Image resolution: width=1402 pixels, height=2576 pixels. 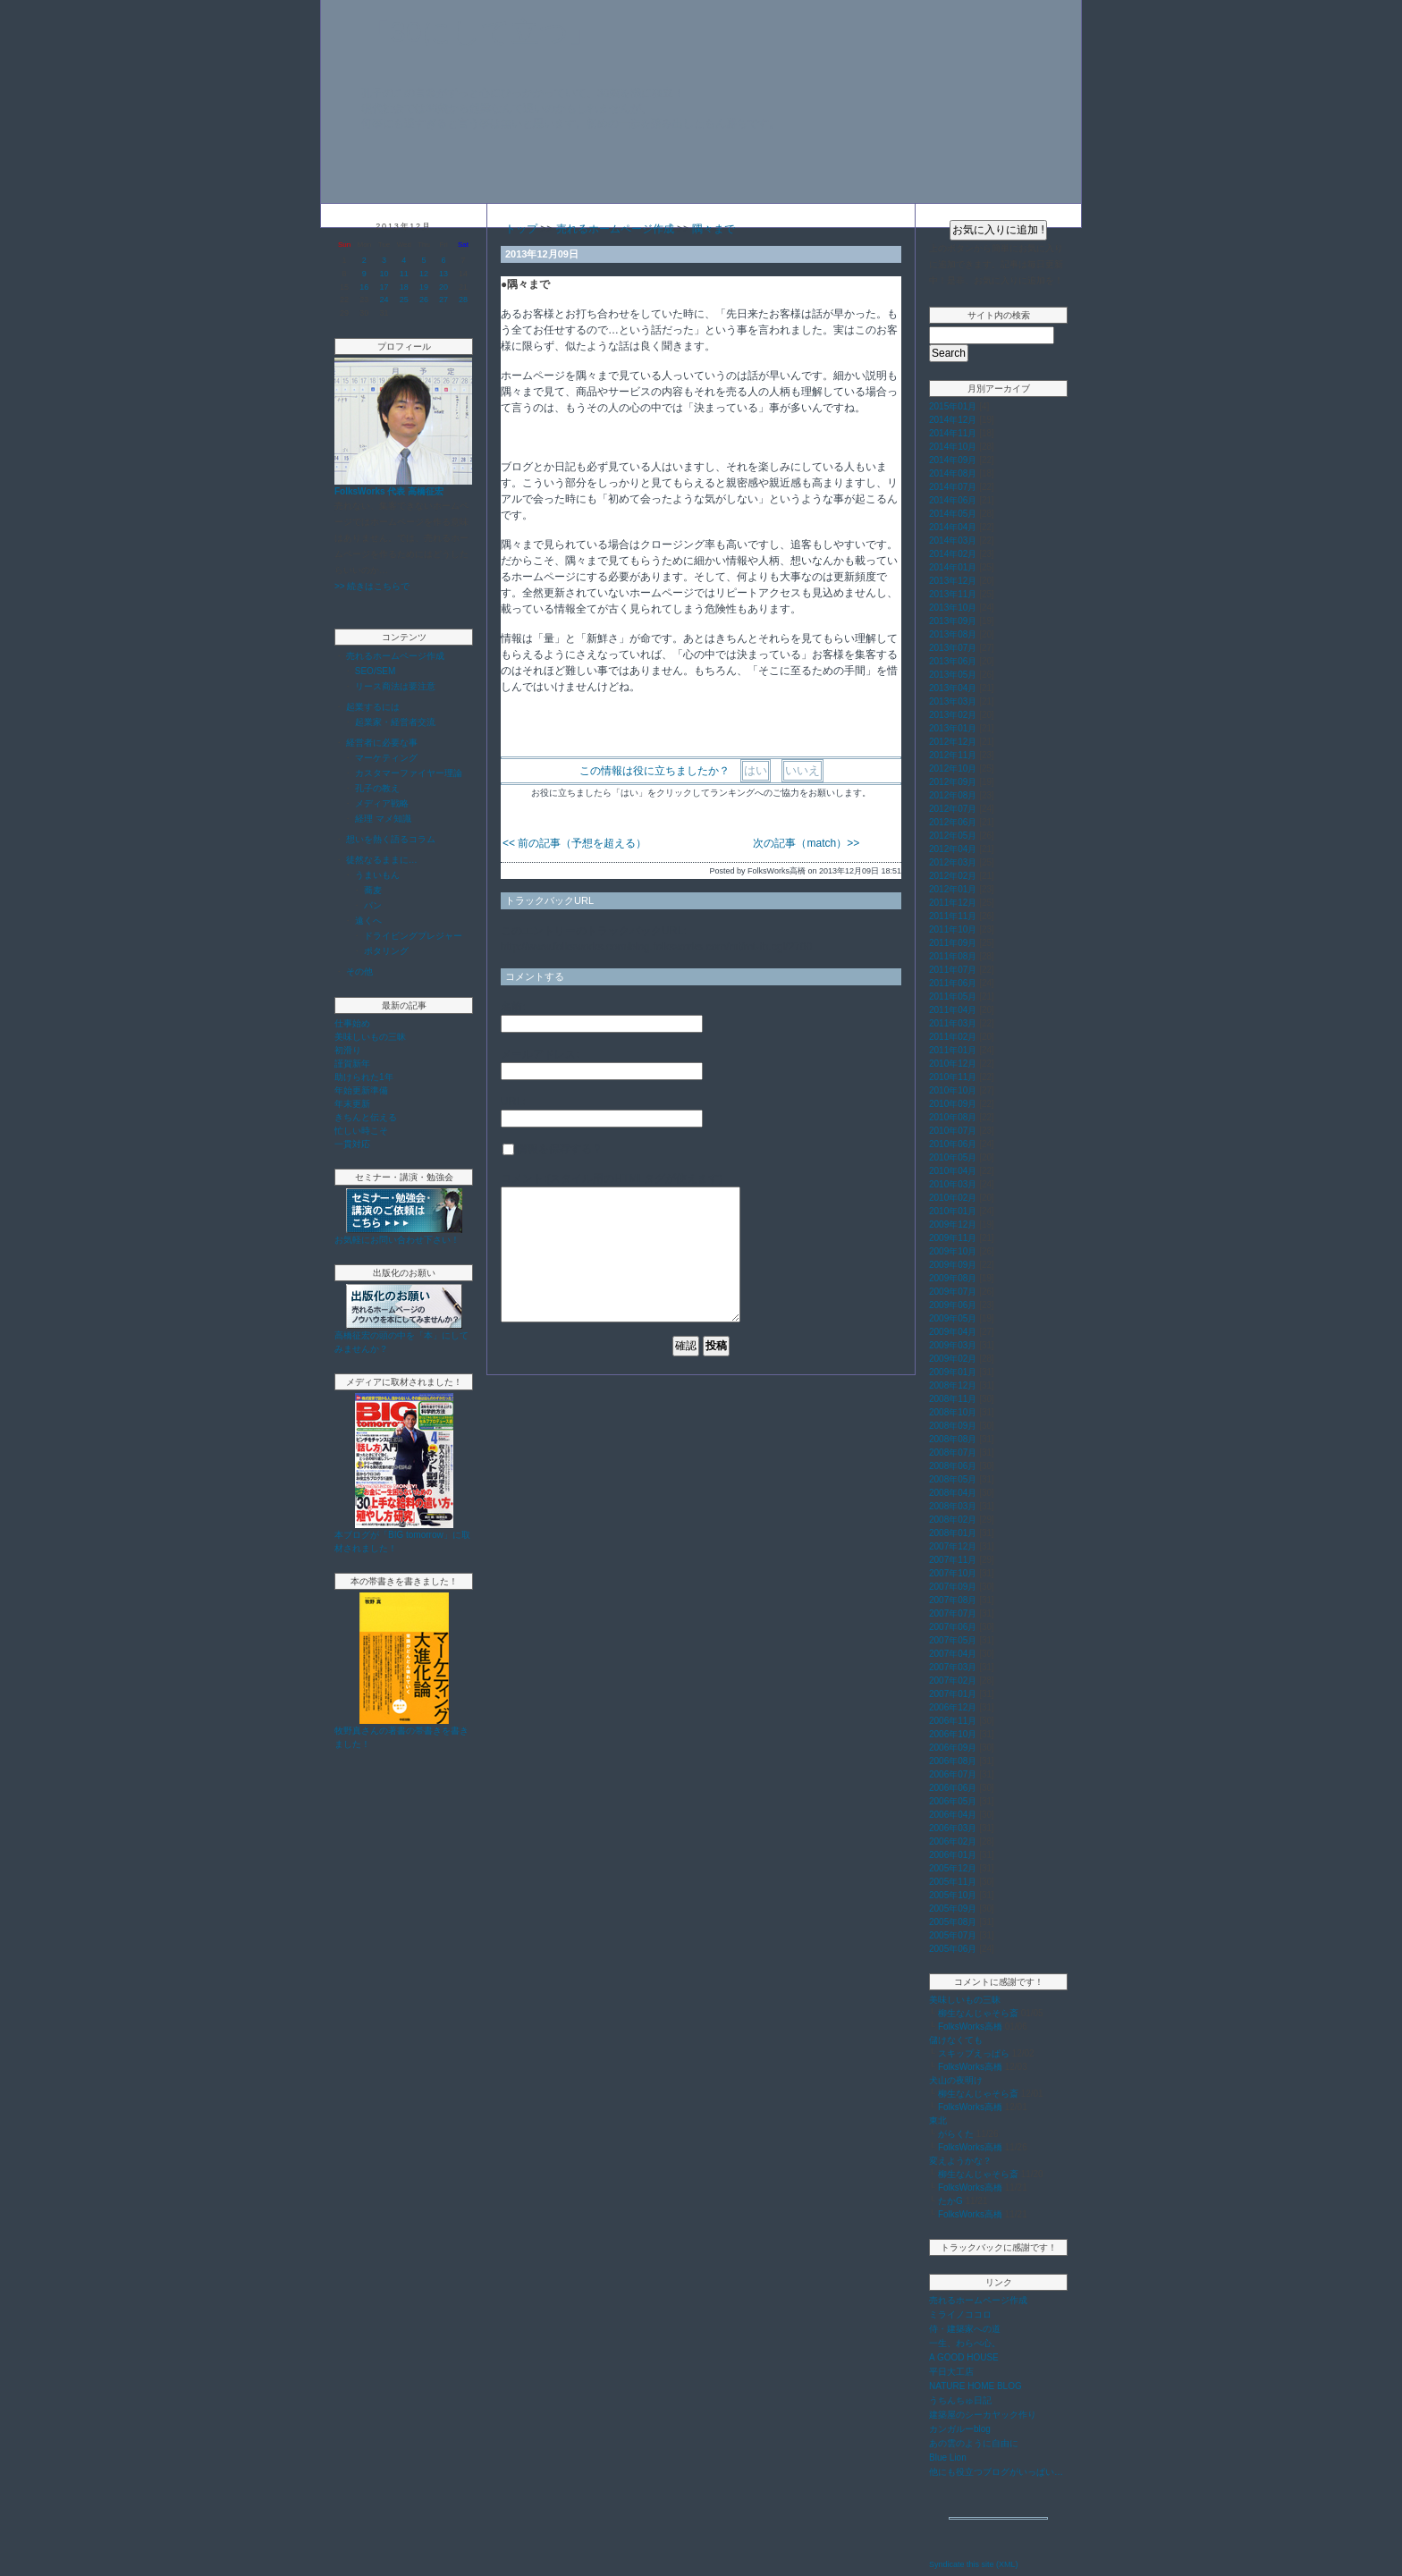 I want to click on 2006年05月, so click(x=952, y=1801).